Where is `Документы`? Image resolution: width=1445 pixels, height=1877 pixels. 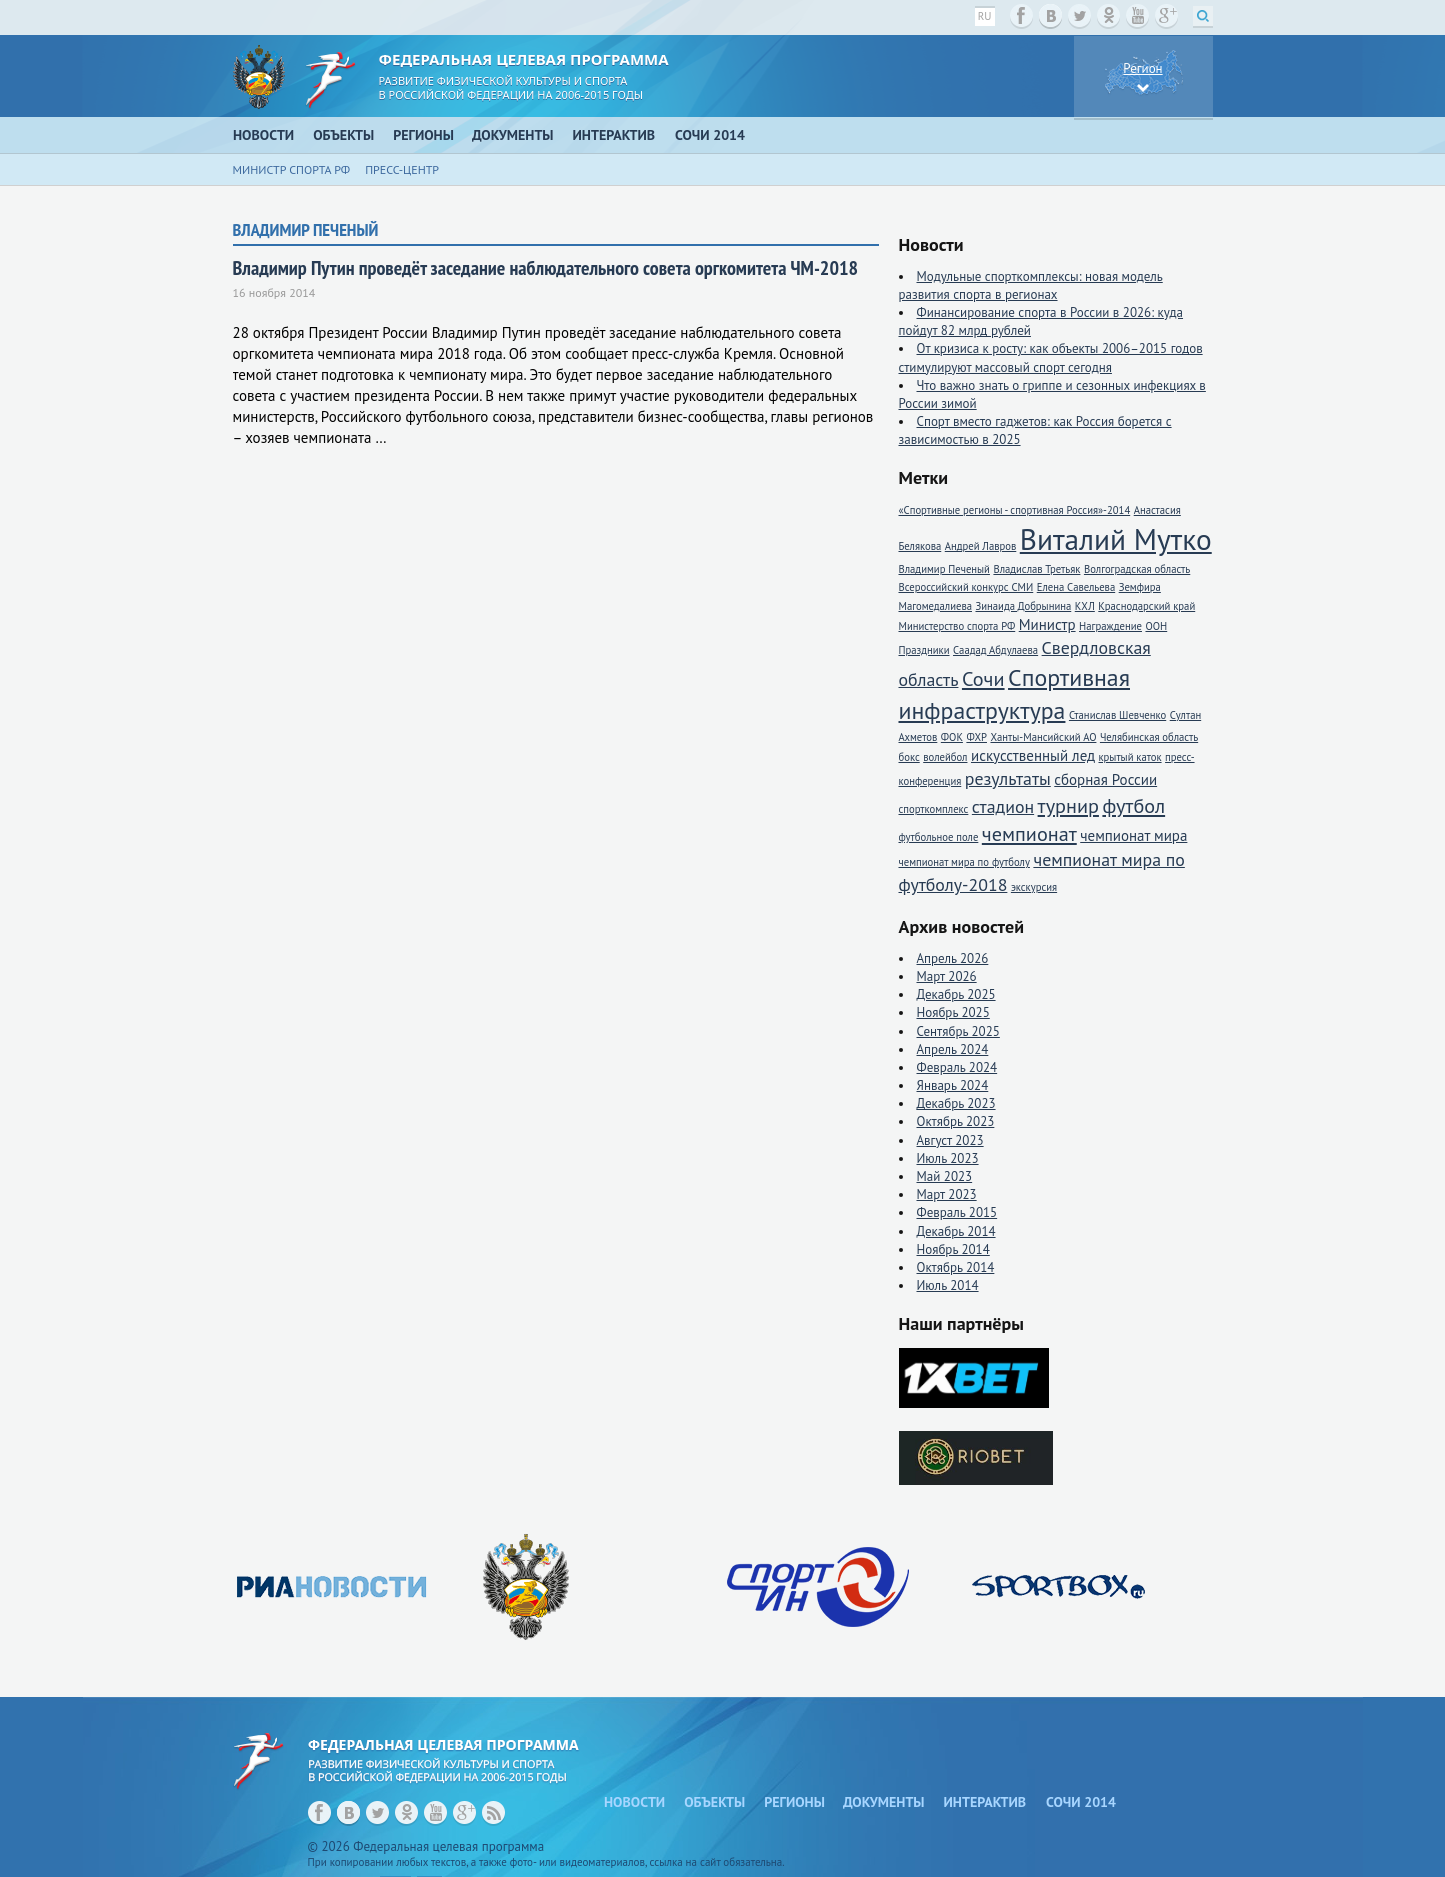
Документы is located at coordinates (513, 135).